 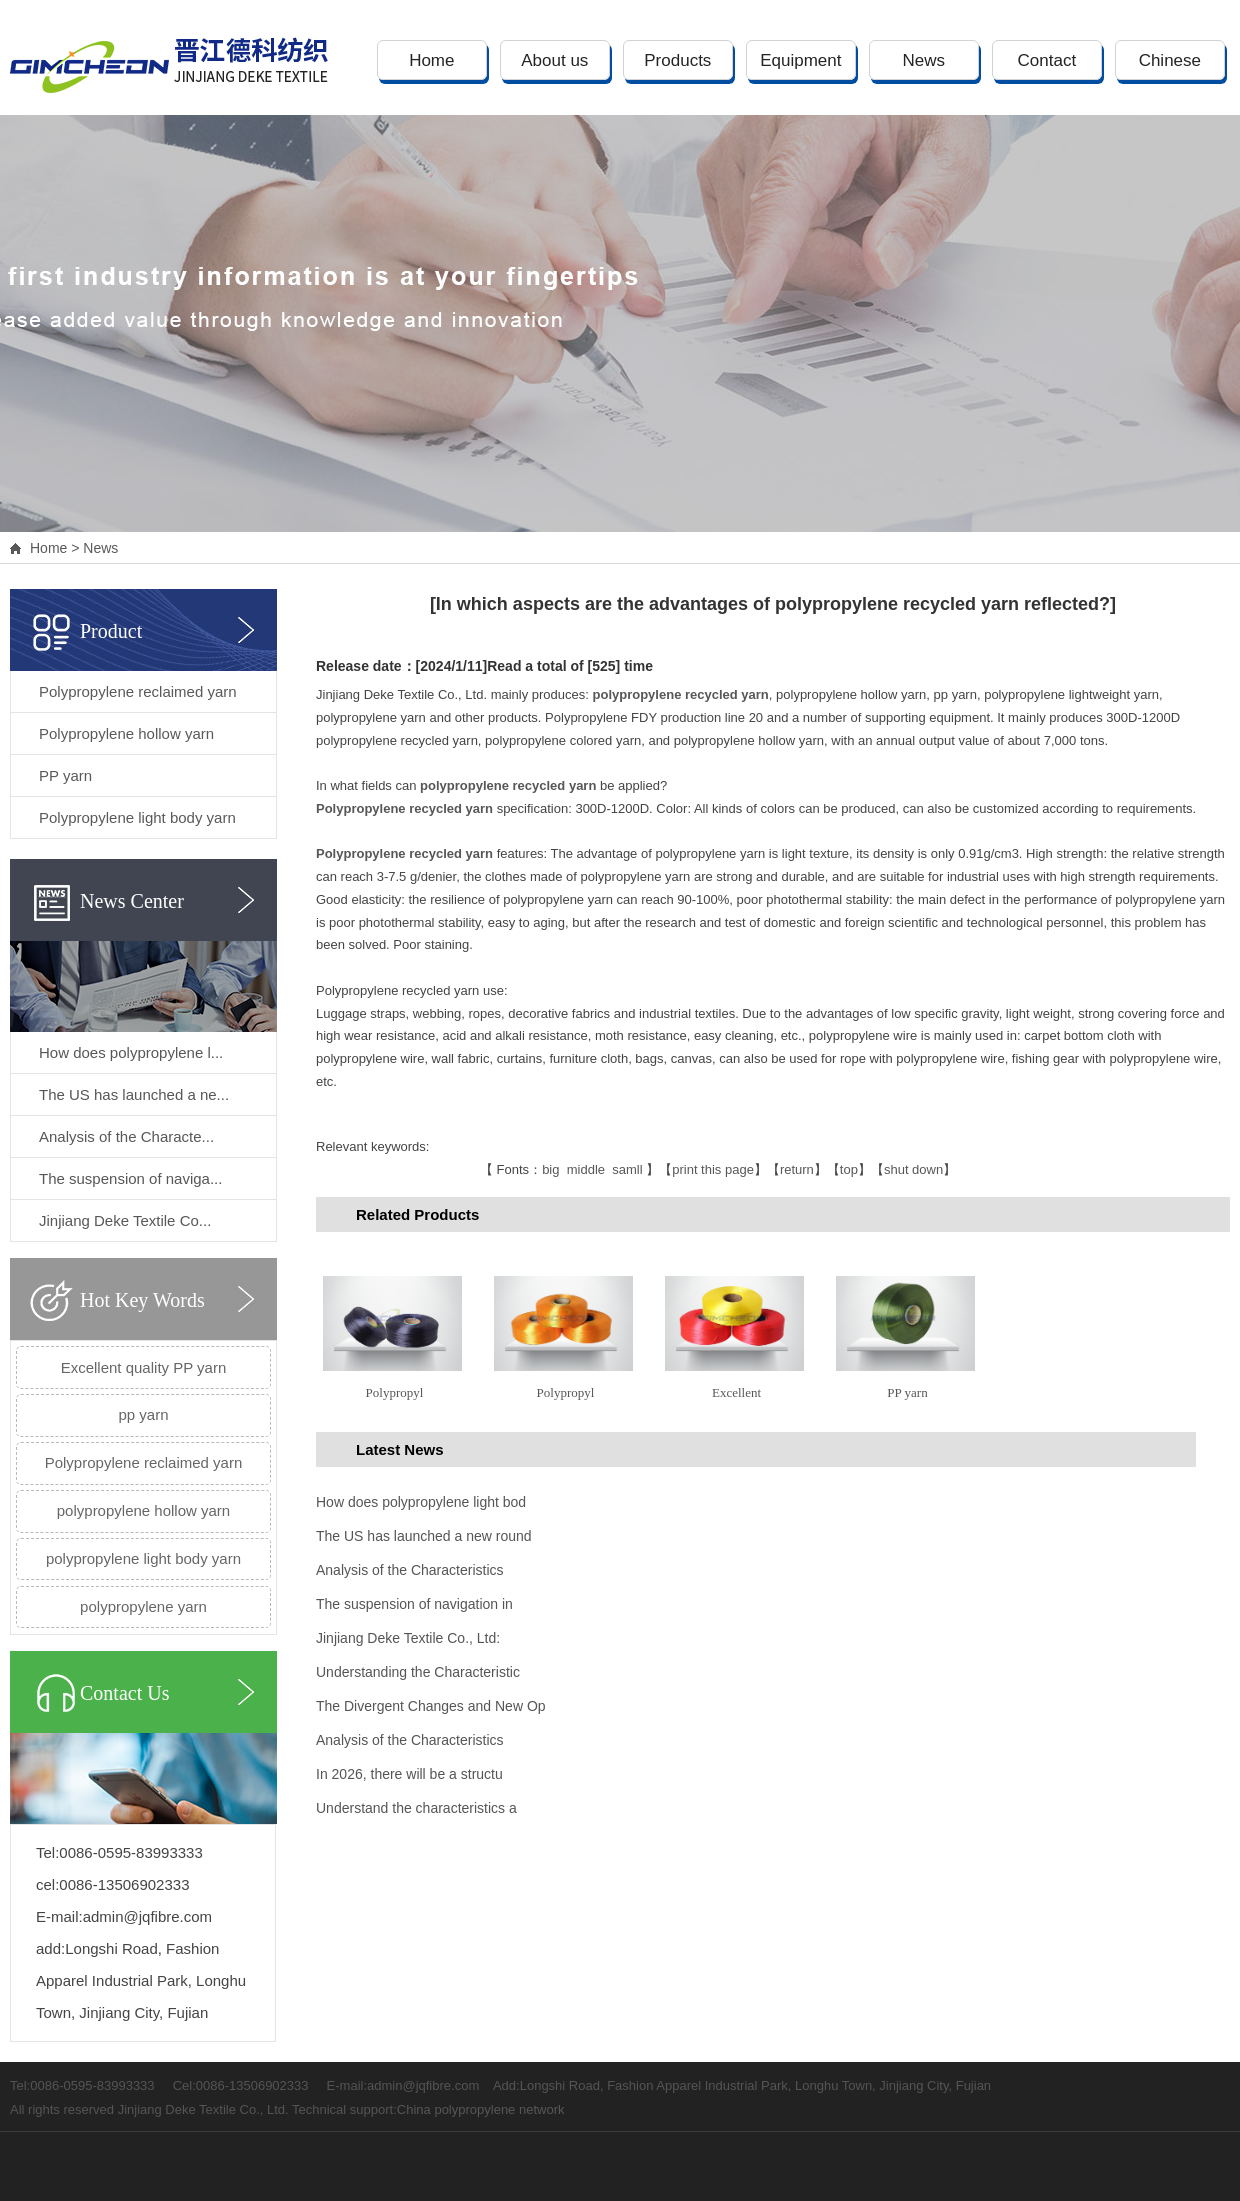 I want to click on Understanding the Characteristic, so click(x=418, y=1672).